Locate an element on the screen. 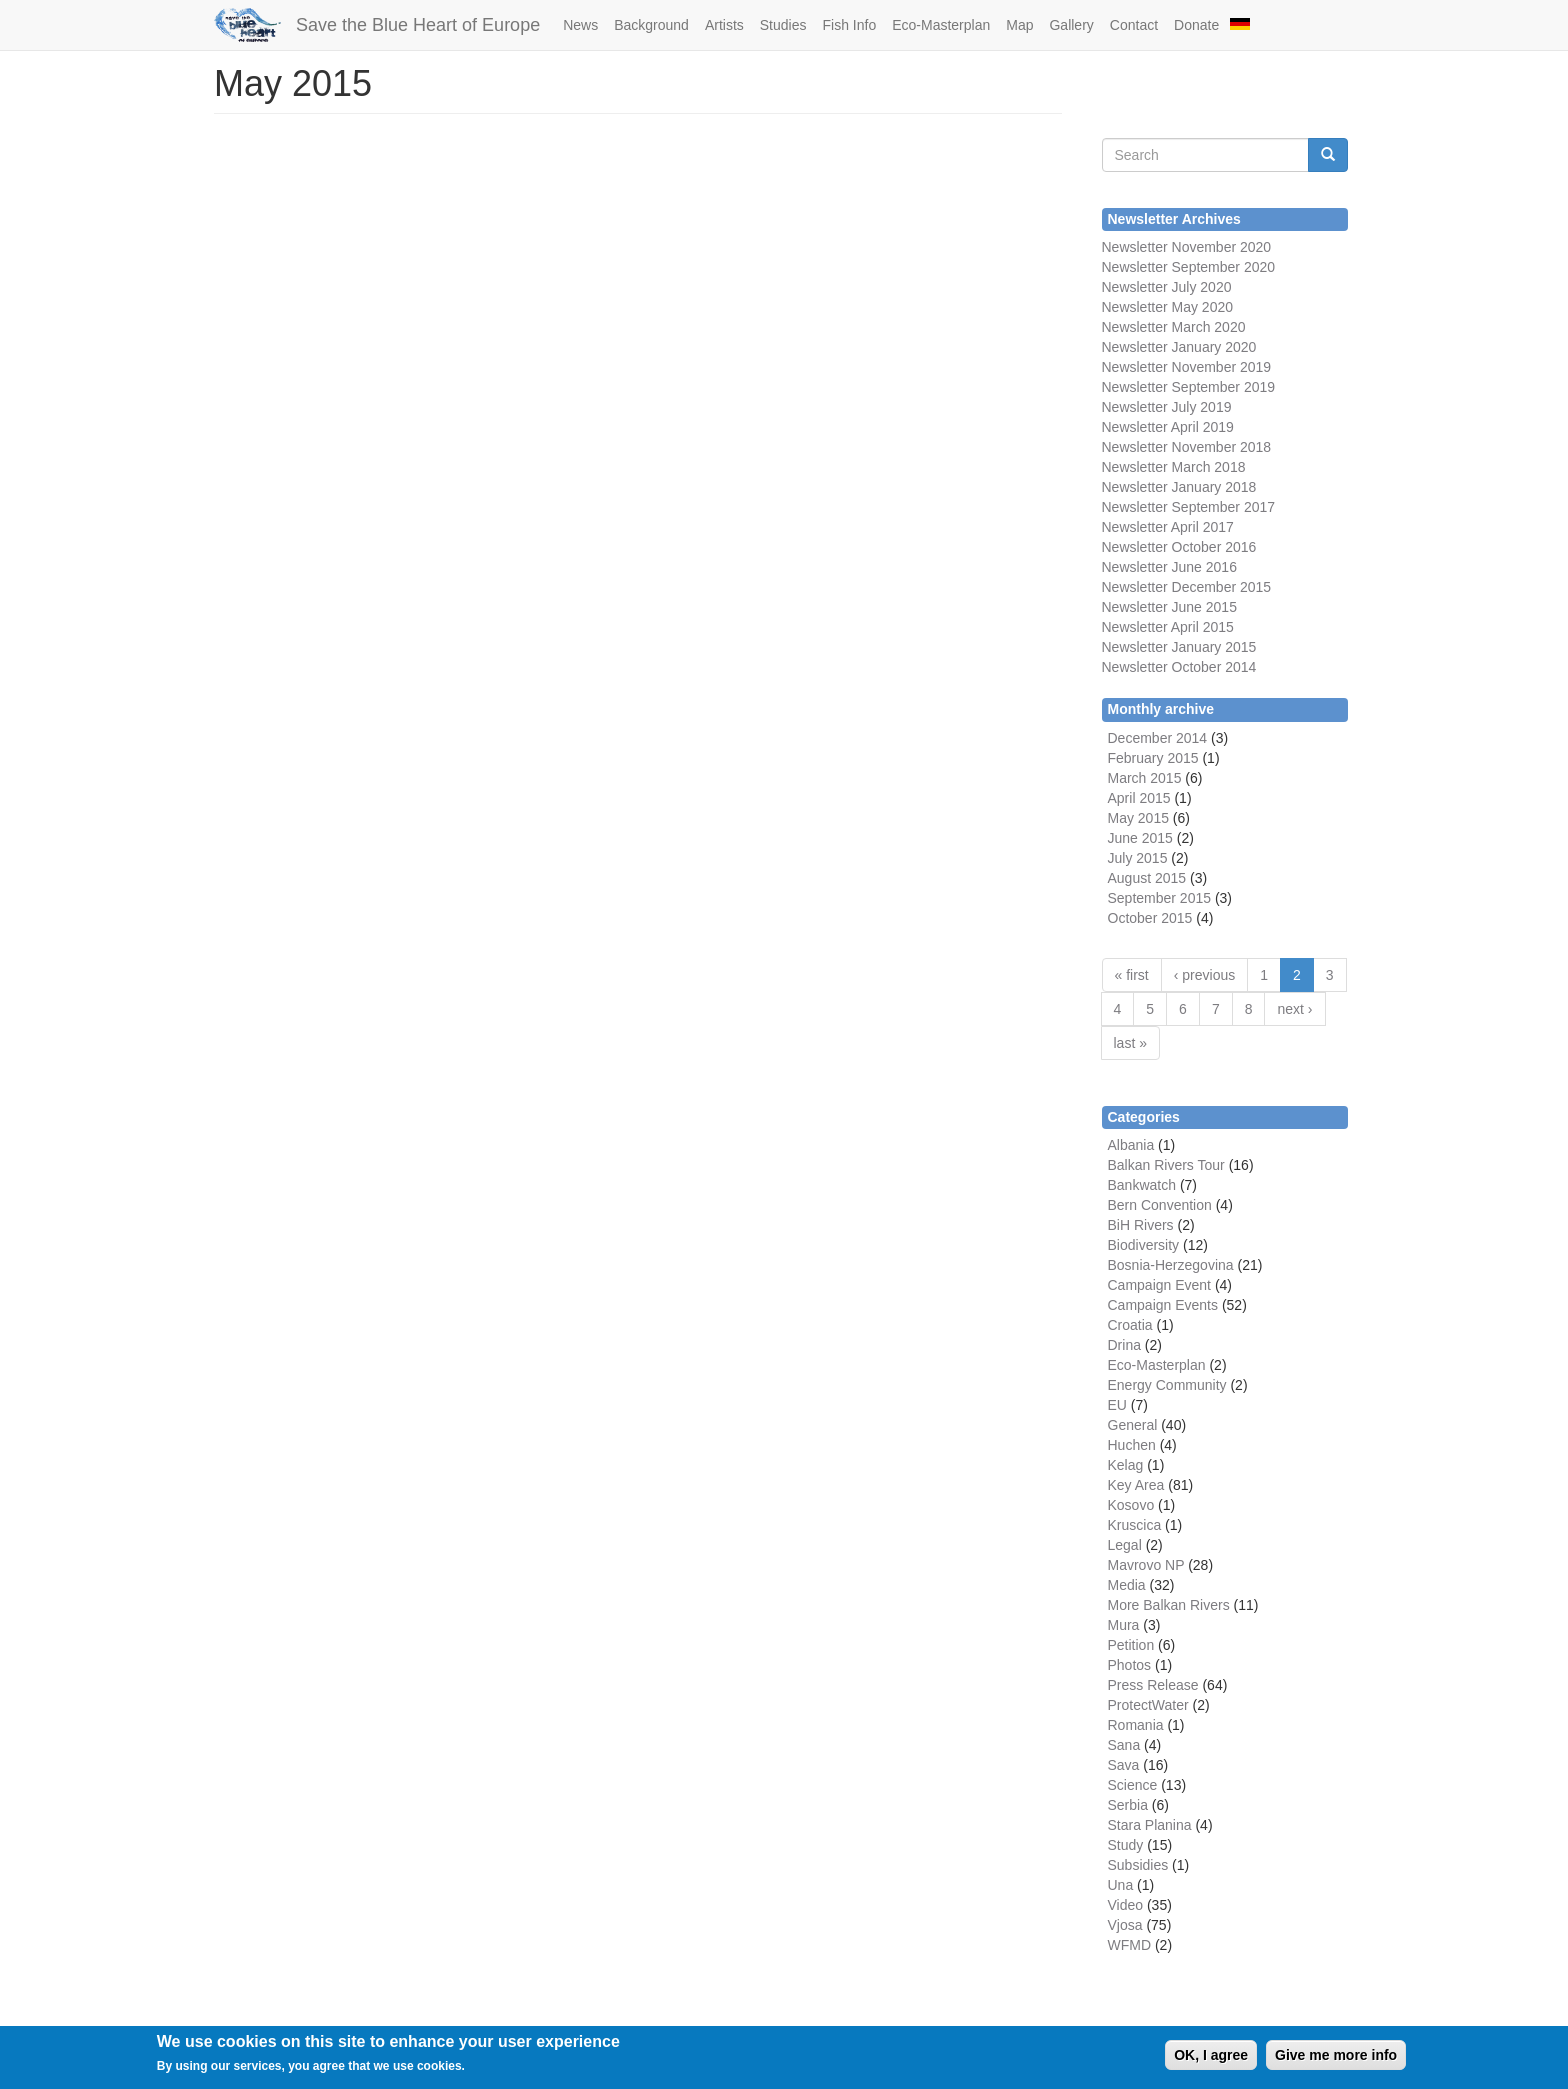 The height and width of the screenshot is (2089, 1568). More Balkan Rivers is located at coordinates (1169, 1605).